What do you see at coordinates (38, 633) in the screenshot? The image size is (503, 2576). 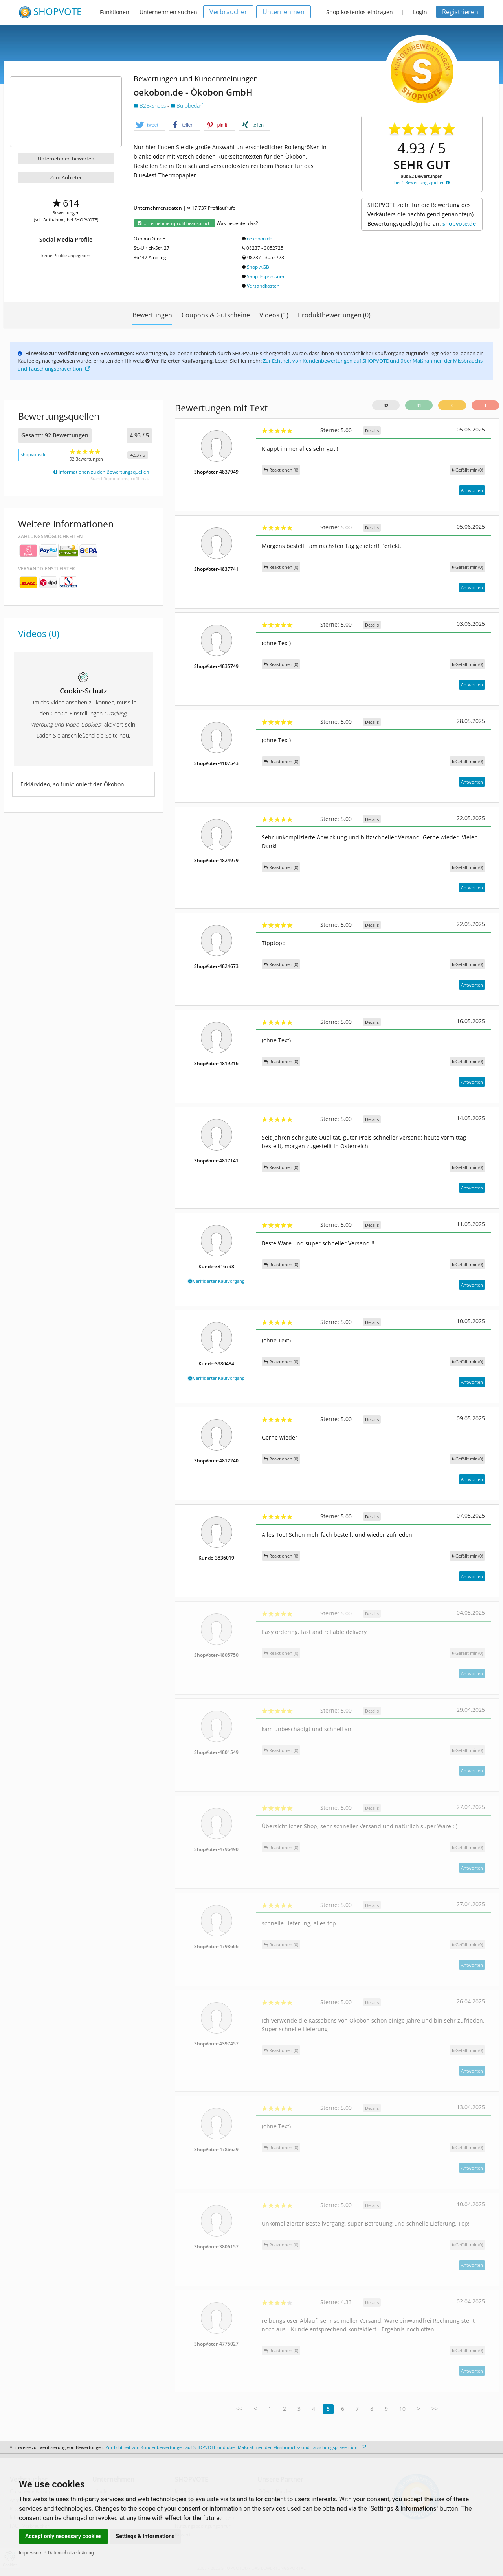 I see `Videos (0)` at bounding box center [38, 633].